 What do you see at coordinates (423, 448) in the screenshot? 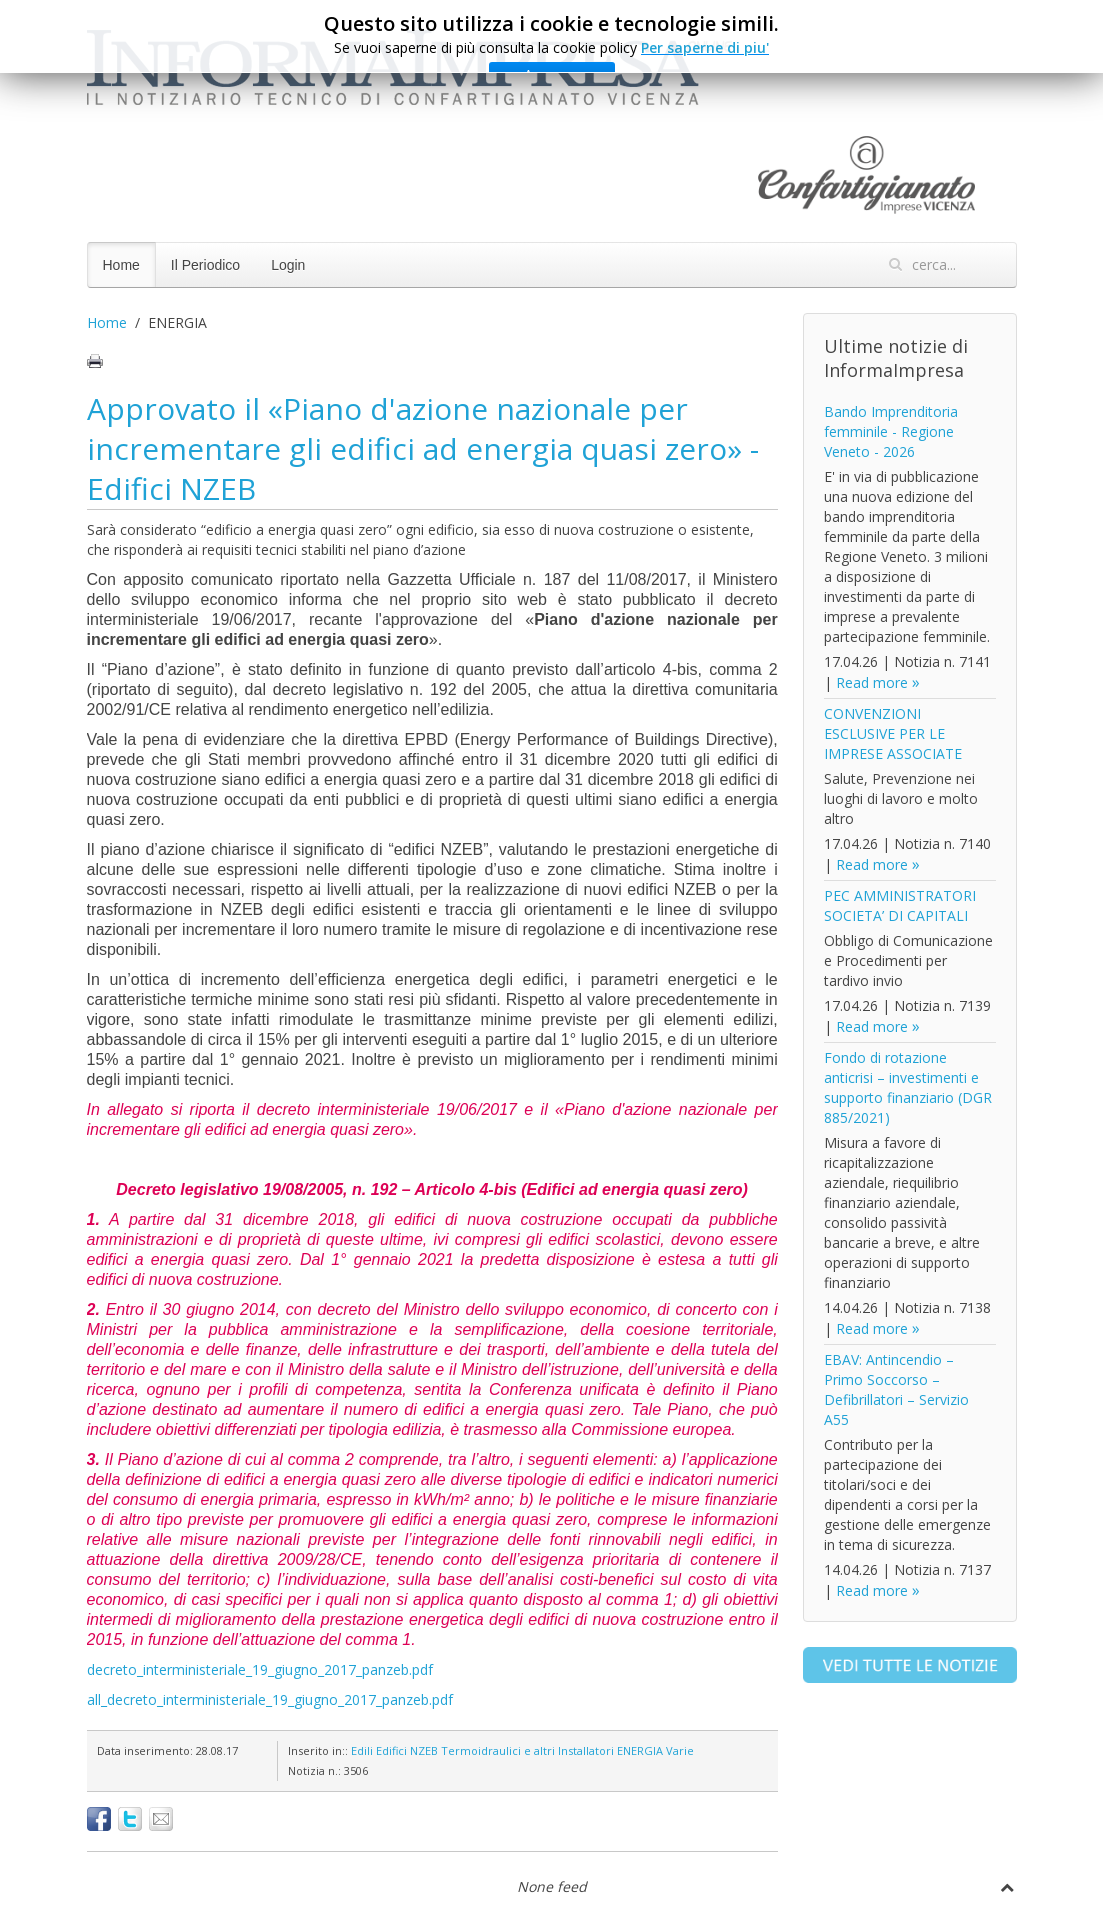
I see `Approvato il «Piano d'azione nazionale per incrementare gli edifici ad energia quasi zero» - Edifici NZEB` at bounding box center [423, 448].